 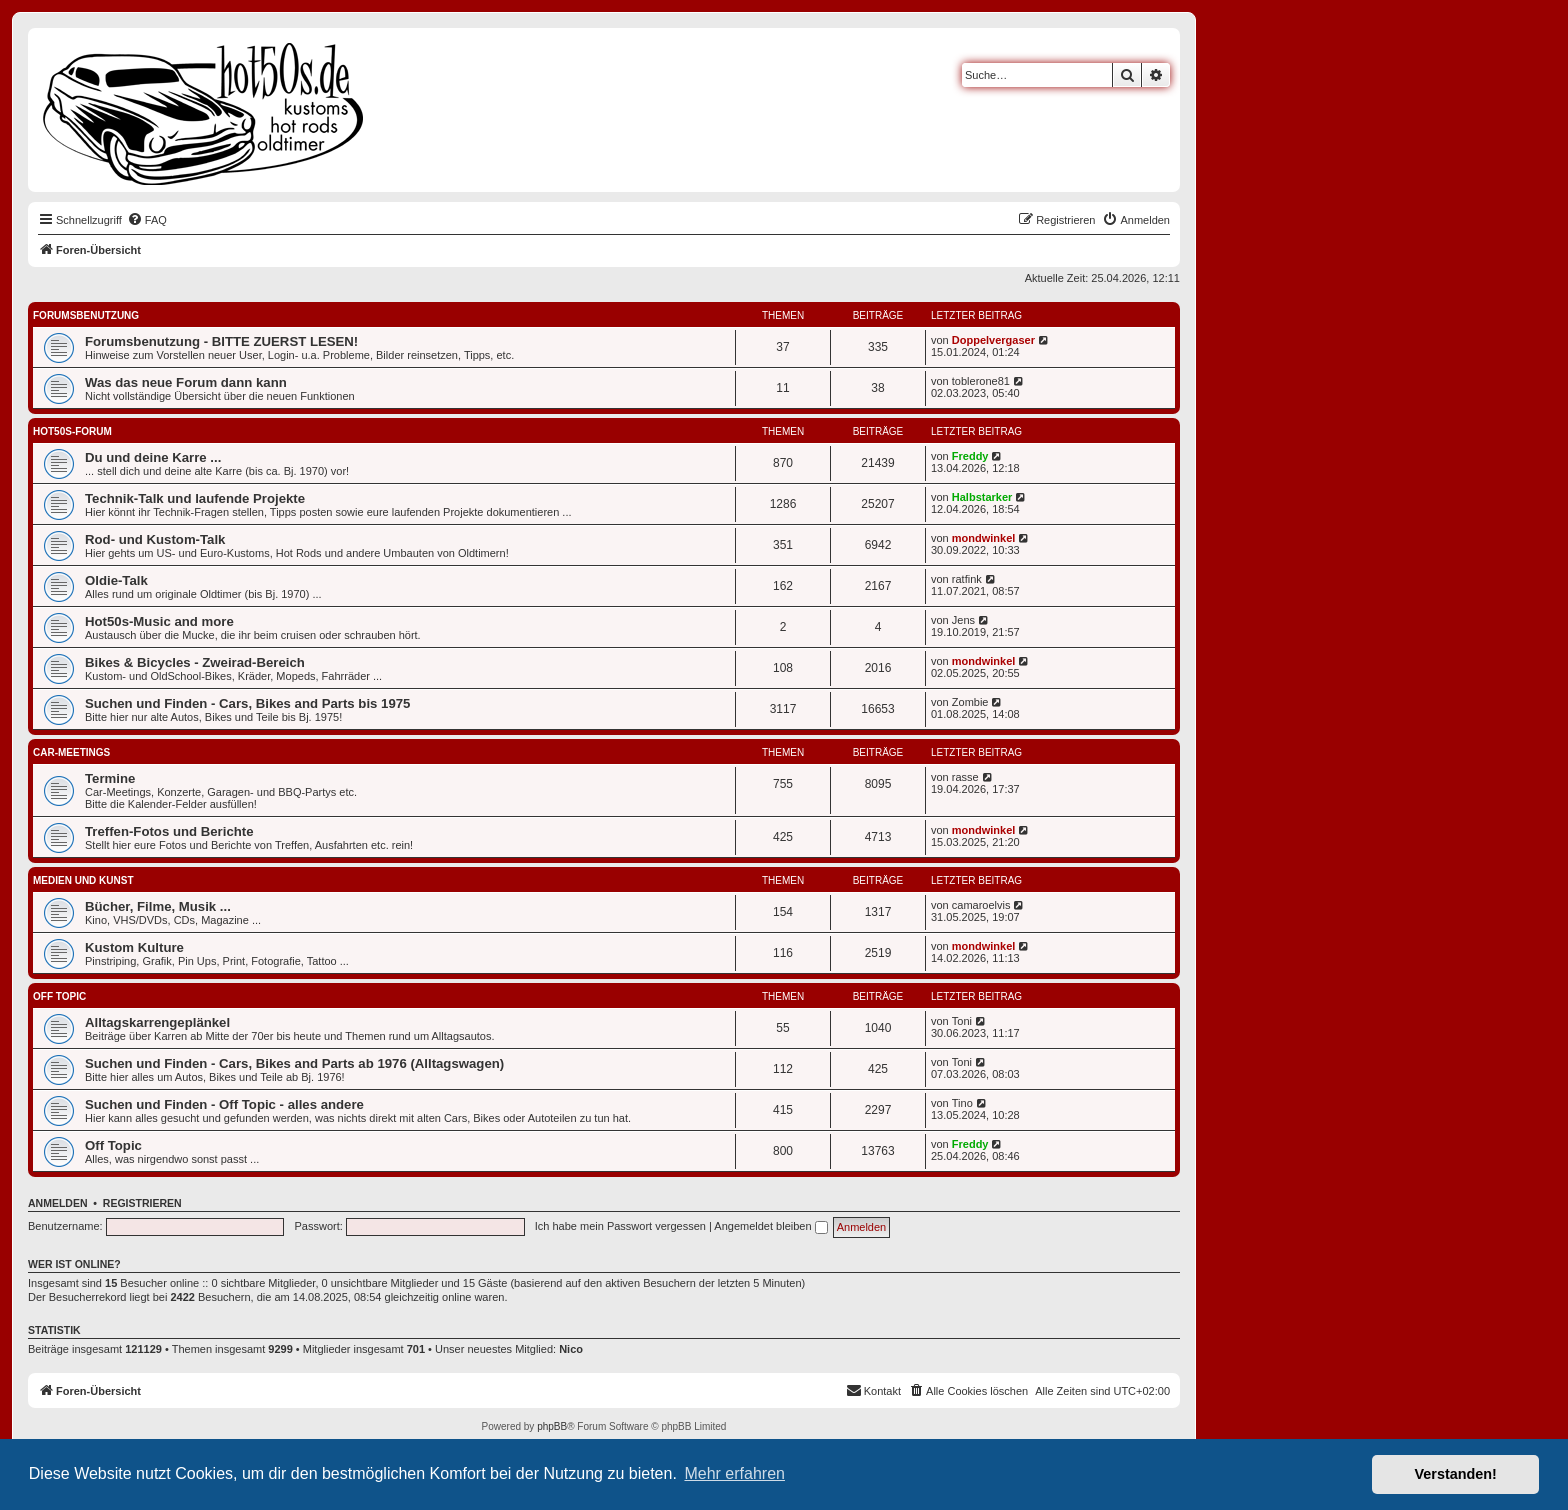 What do you see at coordinates (72, 431) in the screenshot?
I see `hot50s-Forum` at bounding box center [72, 431].